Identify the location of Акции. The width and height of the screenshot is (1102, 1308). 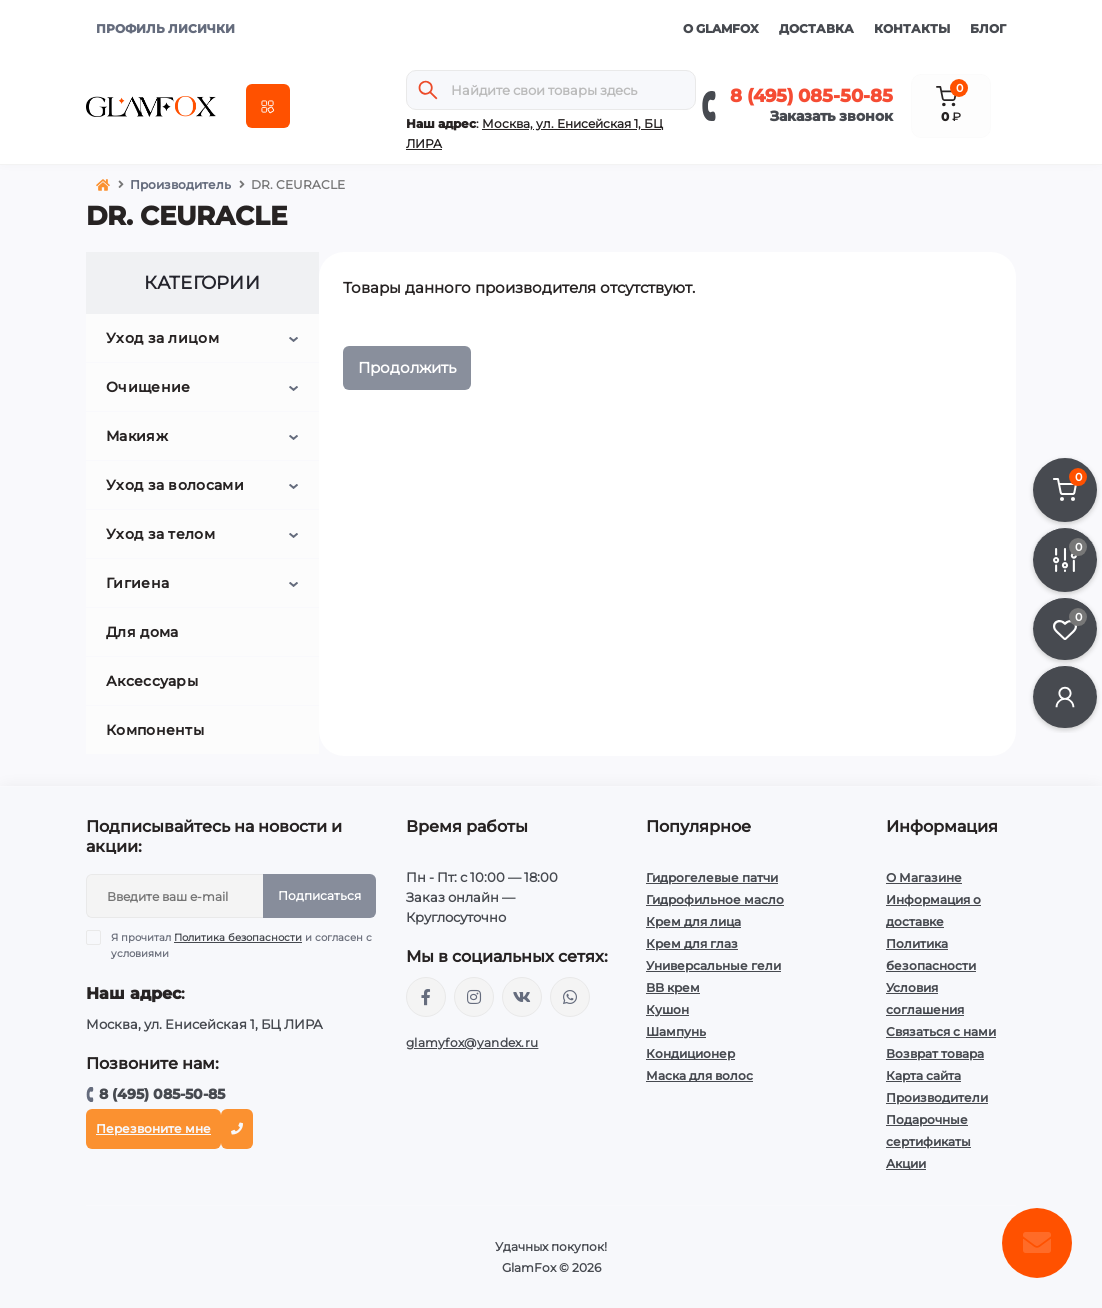
(906, 1163).